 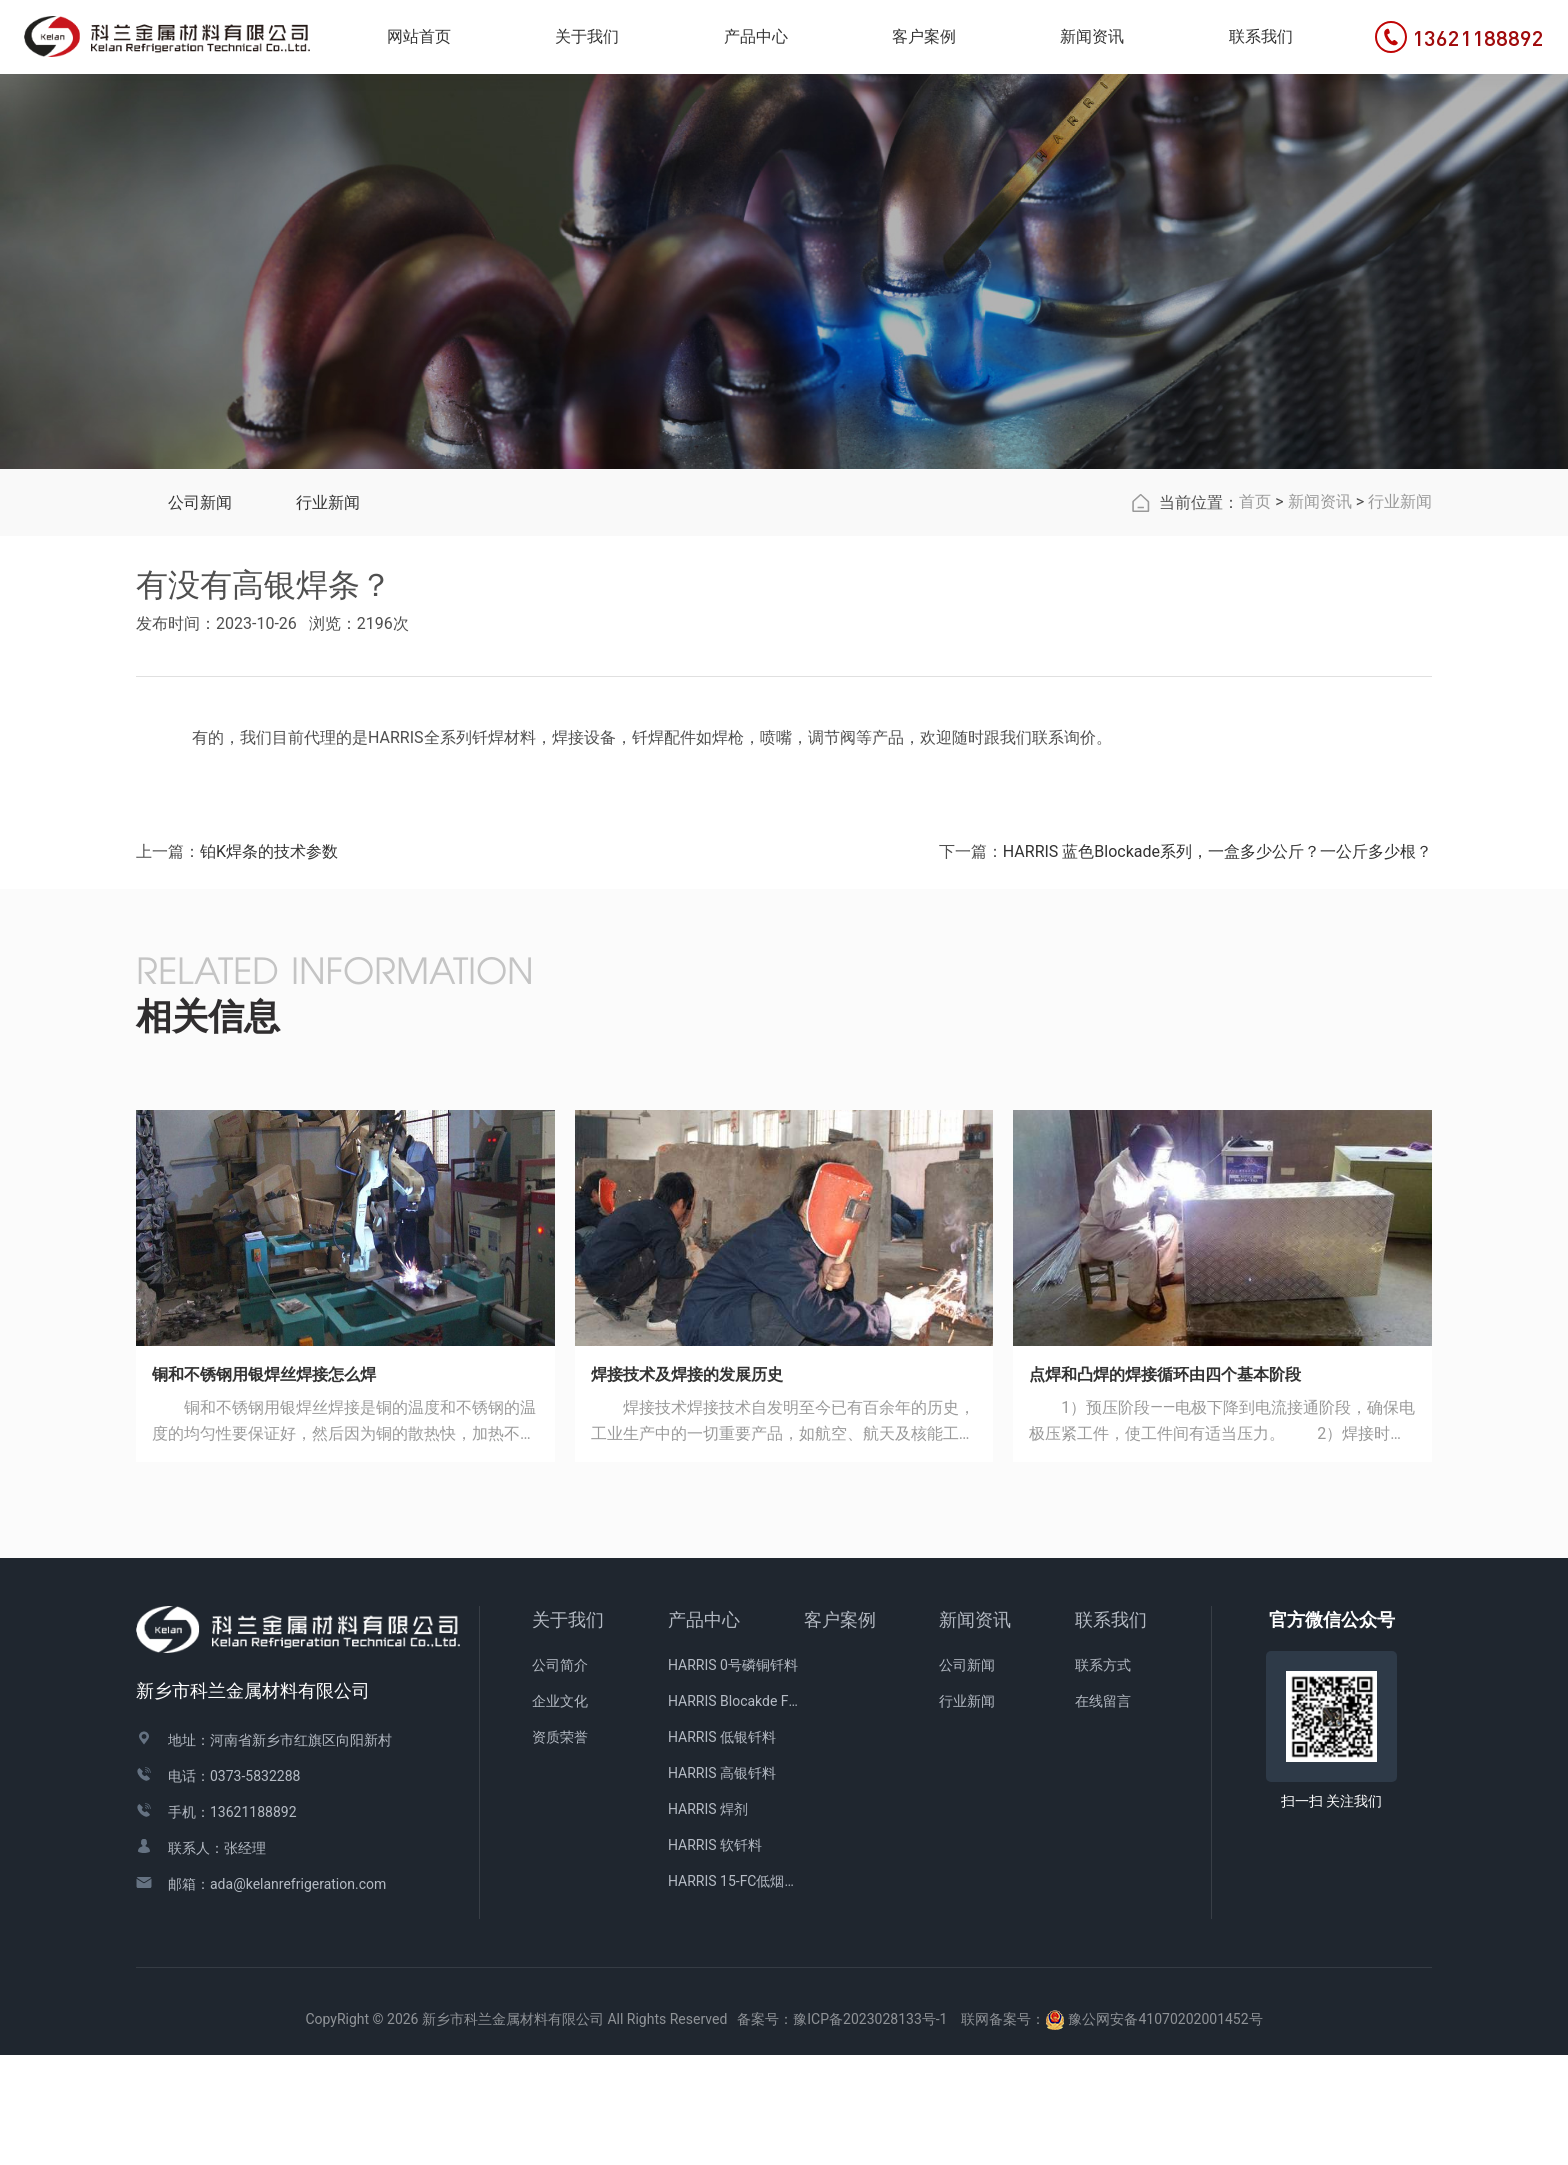 What do you see at coordinates (736, 1812) in the screenshot?
I see `HARRIS Blocakde FC药皮焊条` at bounding box center [736, 1812].